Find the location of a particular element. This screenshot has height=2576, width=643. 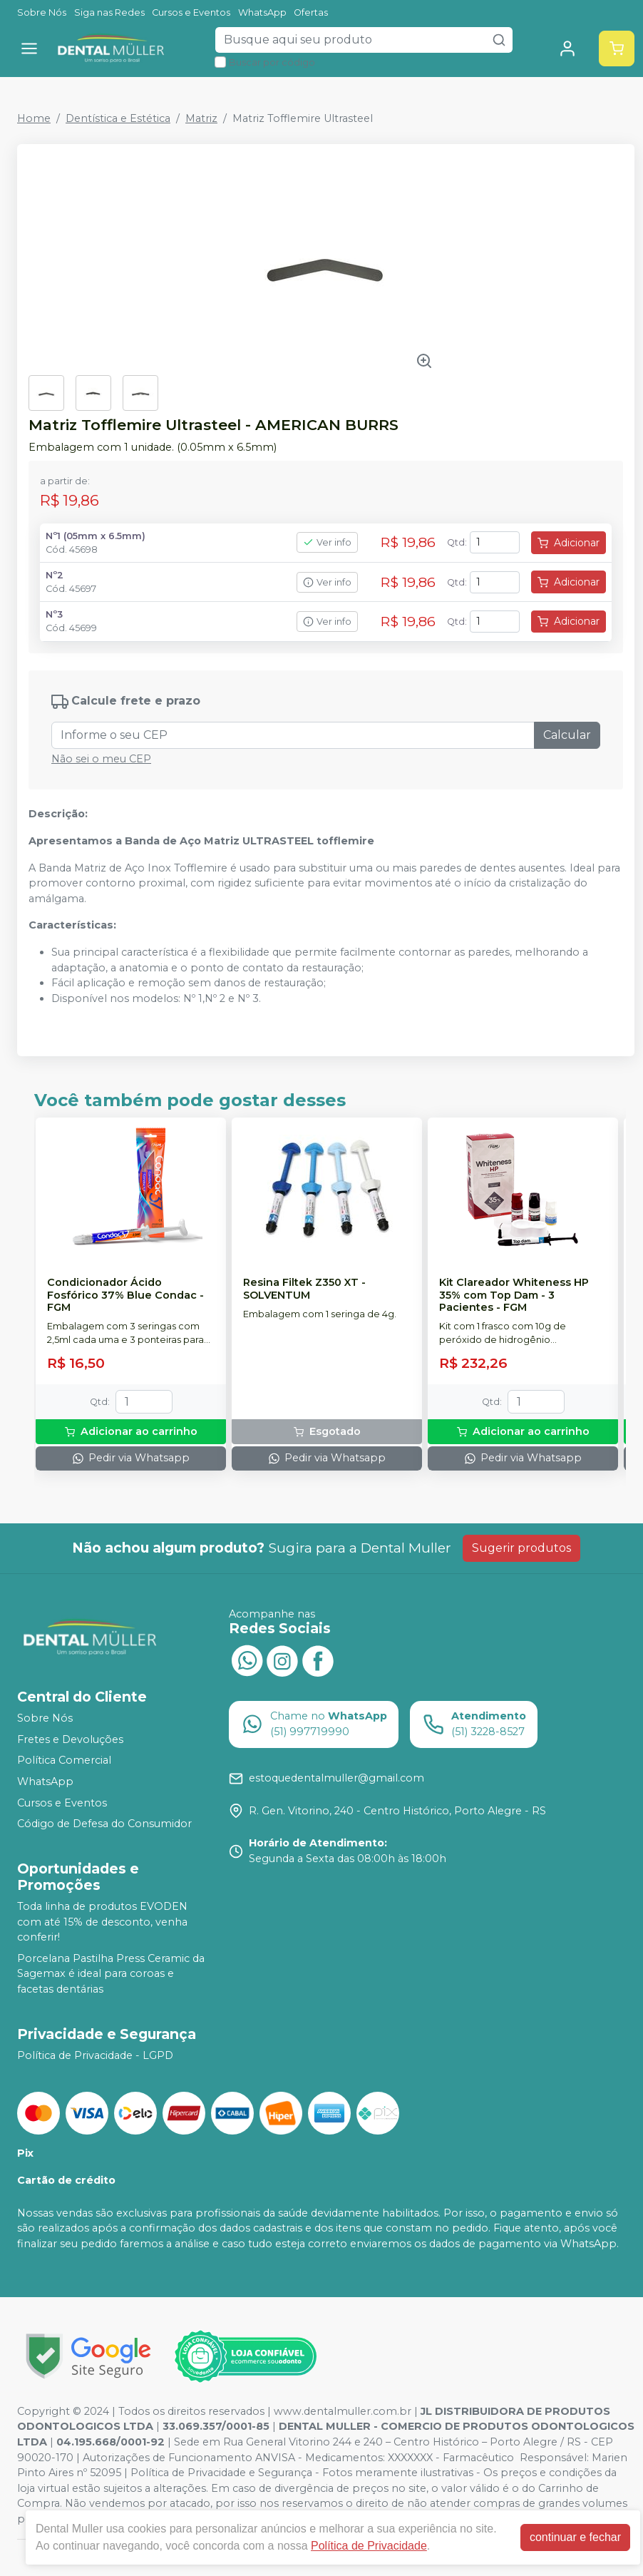

Código de Defesa do Consumidor is located at coordinates (104, 1823).